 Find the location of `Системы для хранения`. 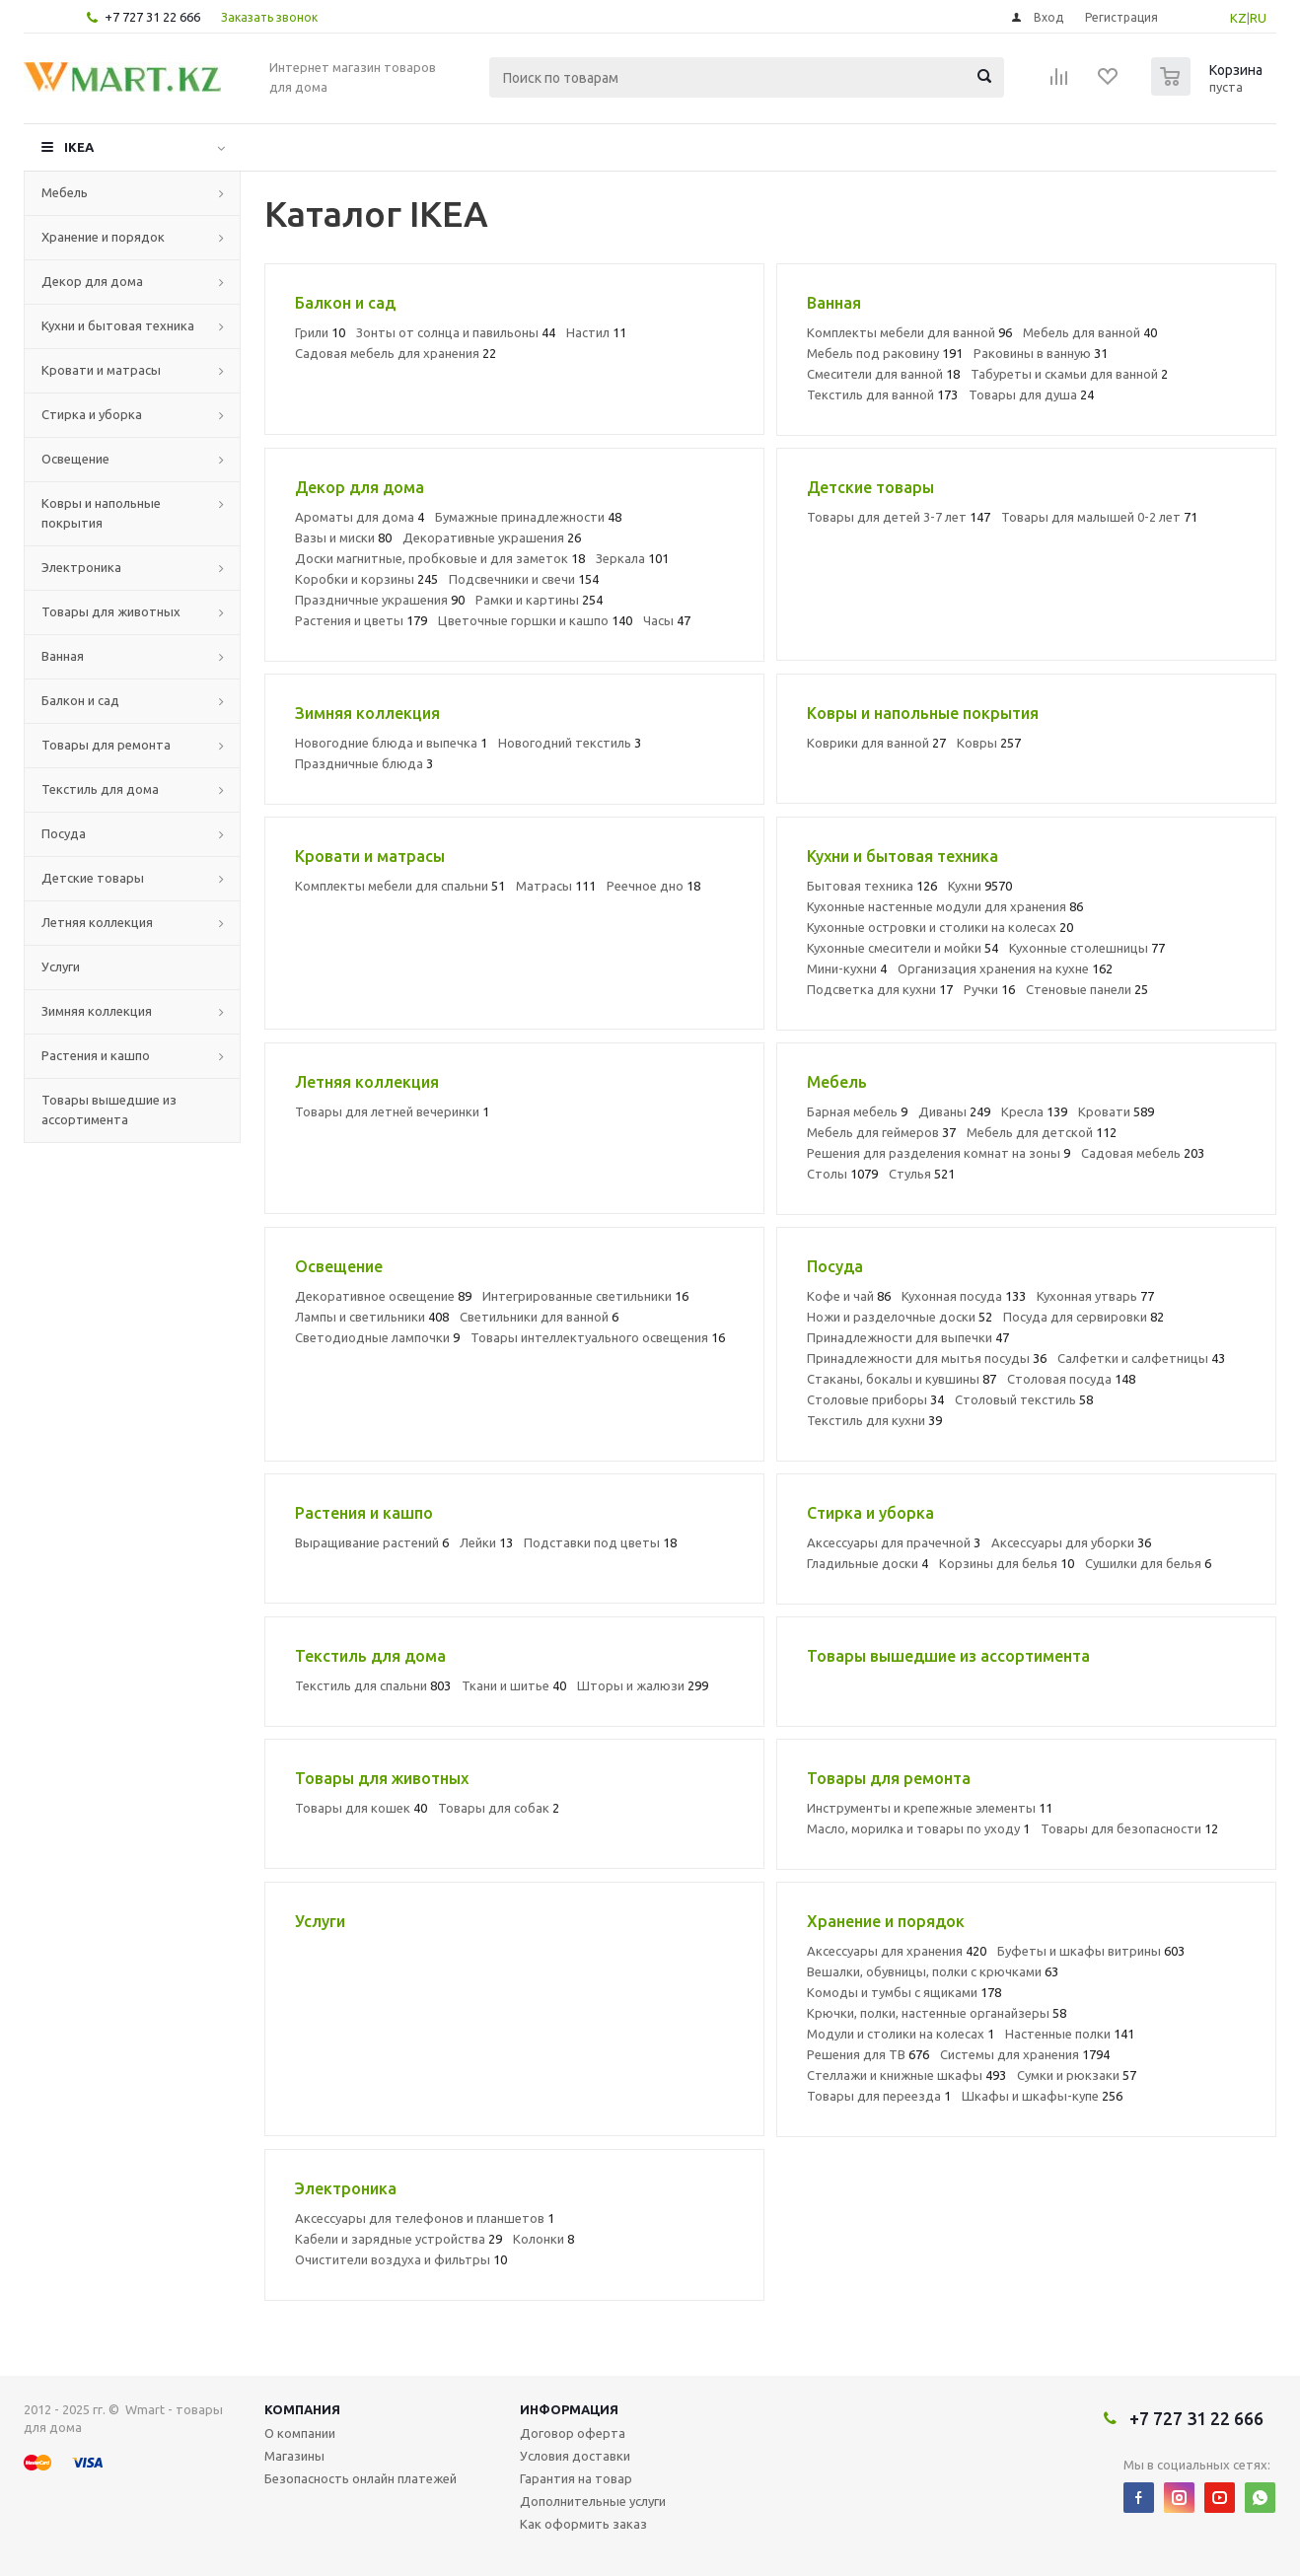

Системы для хранения is located at coordinates (1025, 2054).